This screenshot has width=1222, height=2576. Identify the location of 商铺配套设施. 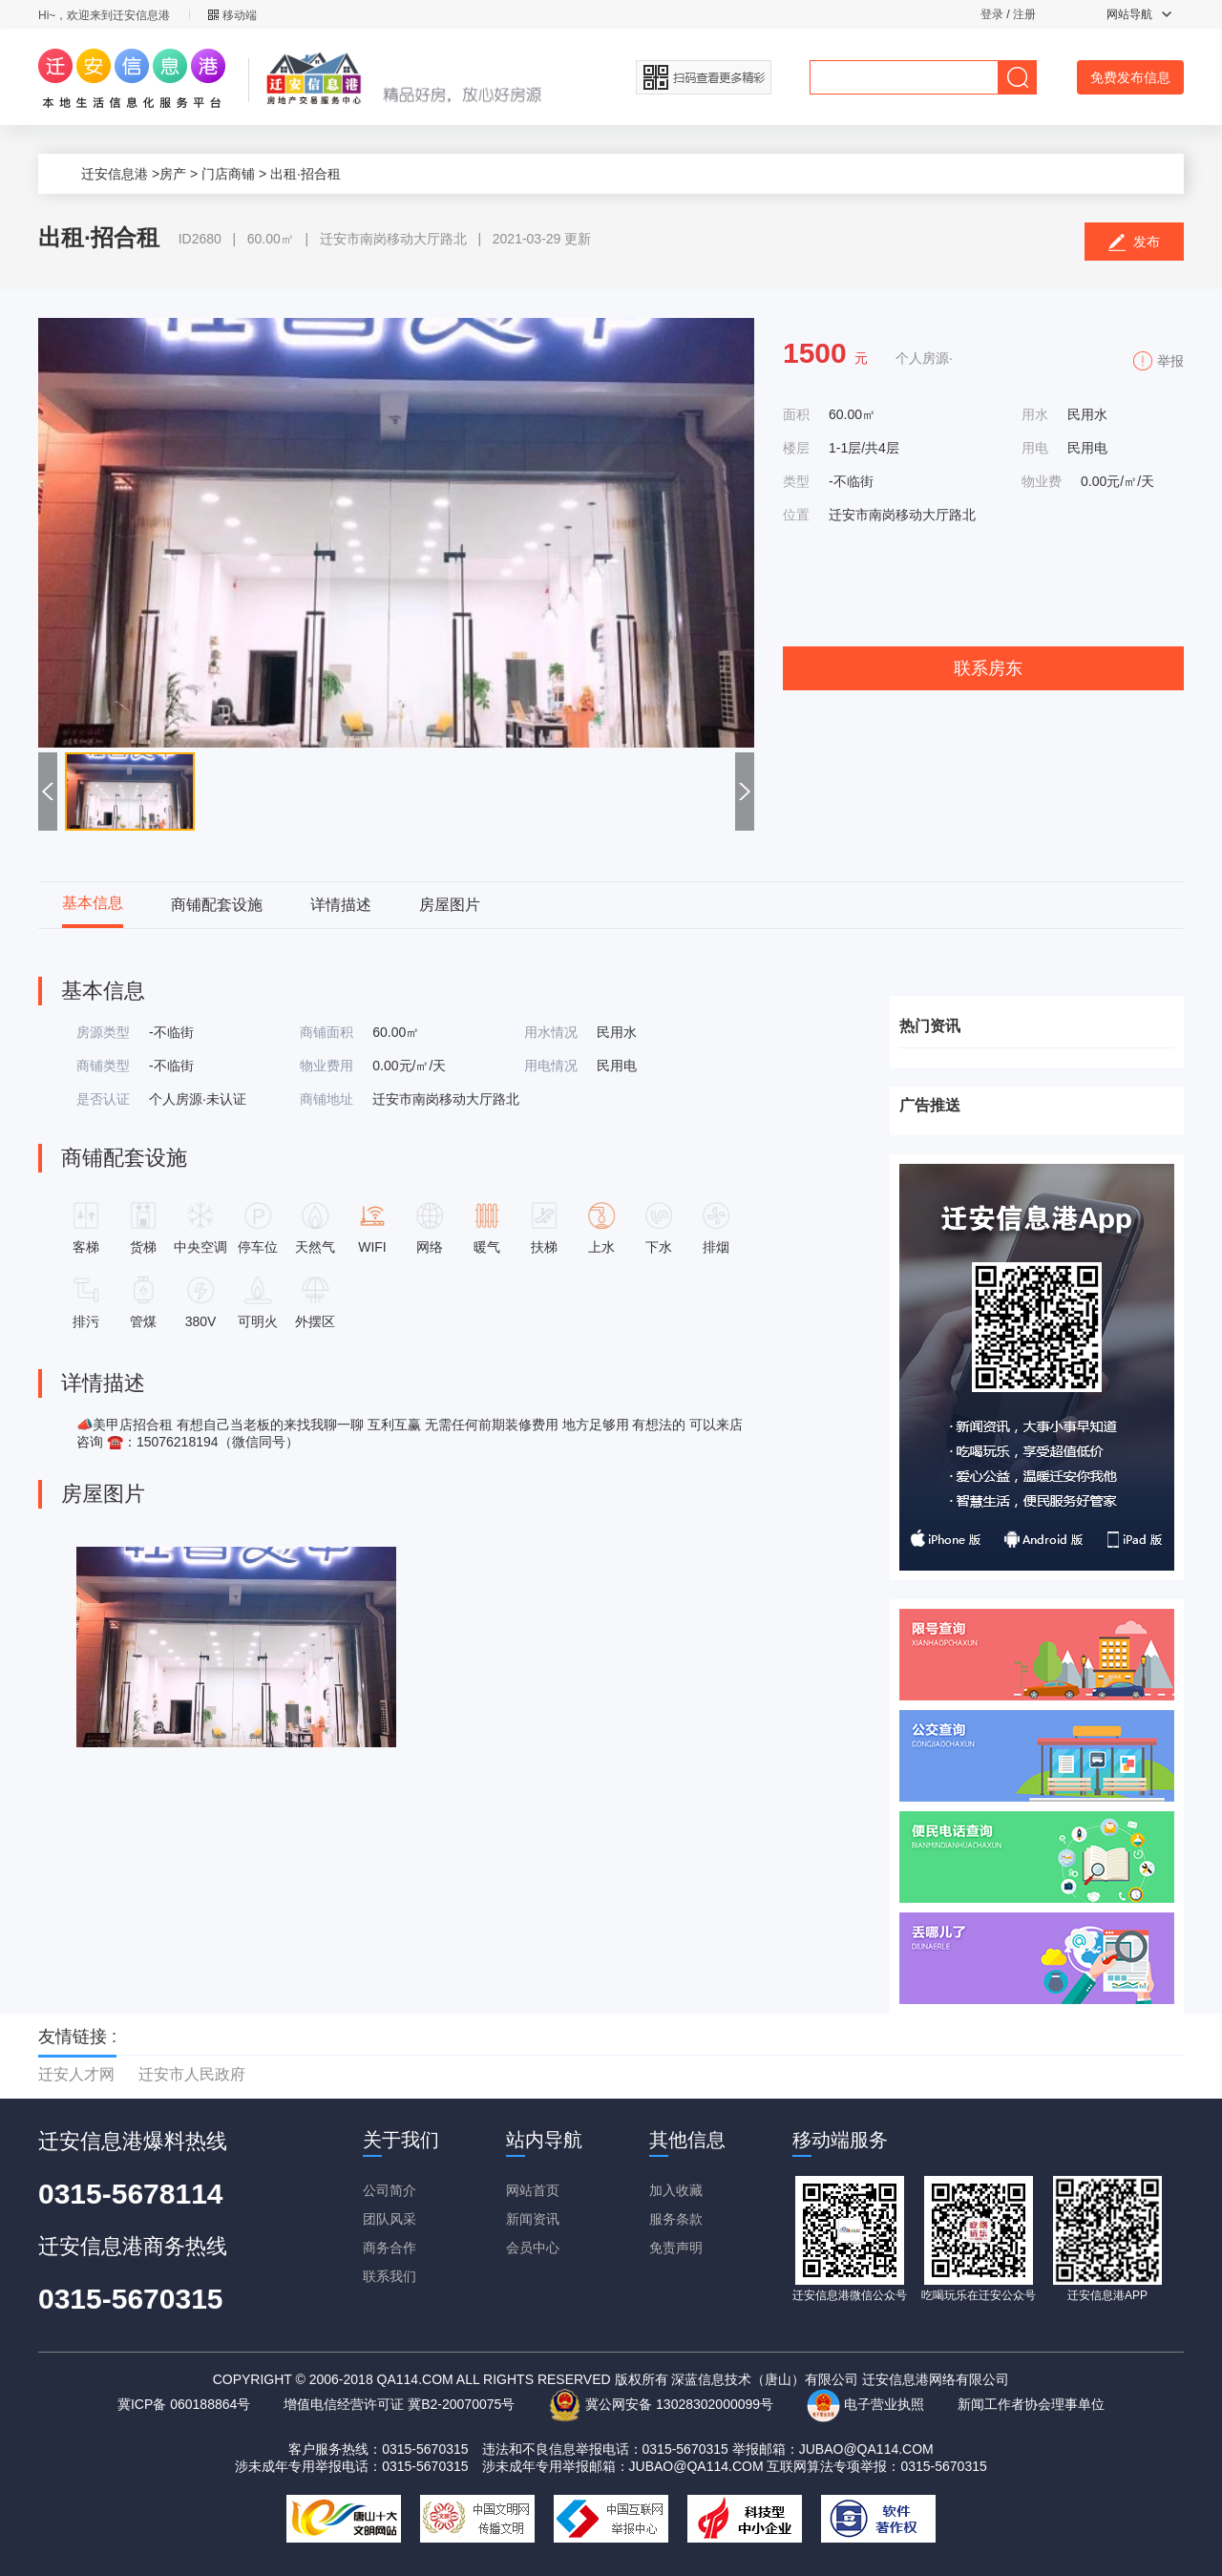
(217, 905).